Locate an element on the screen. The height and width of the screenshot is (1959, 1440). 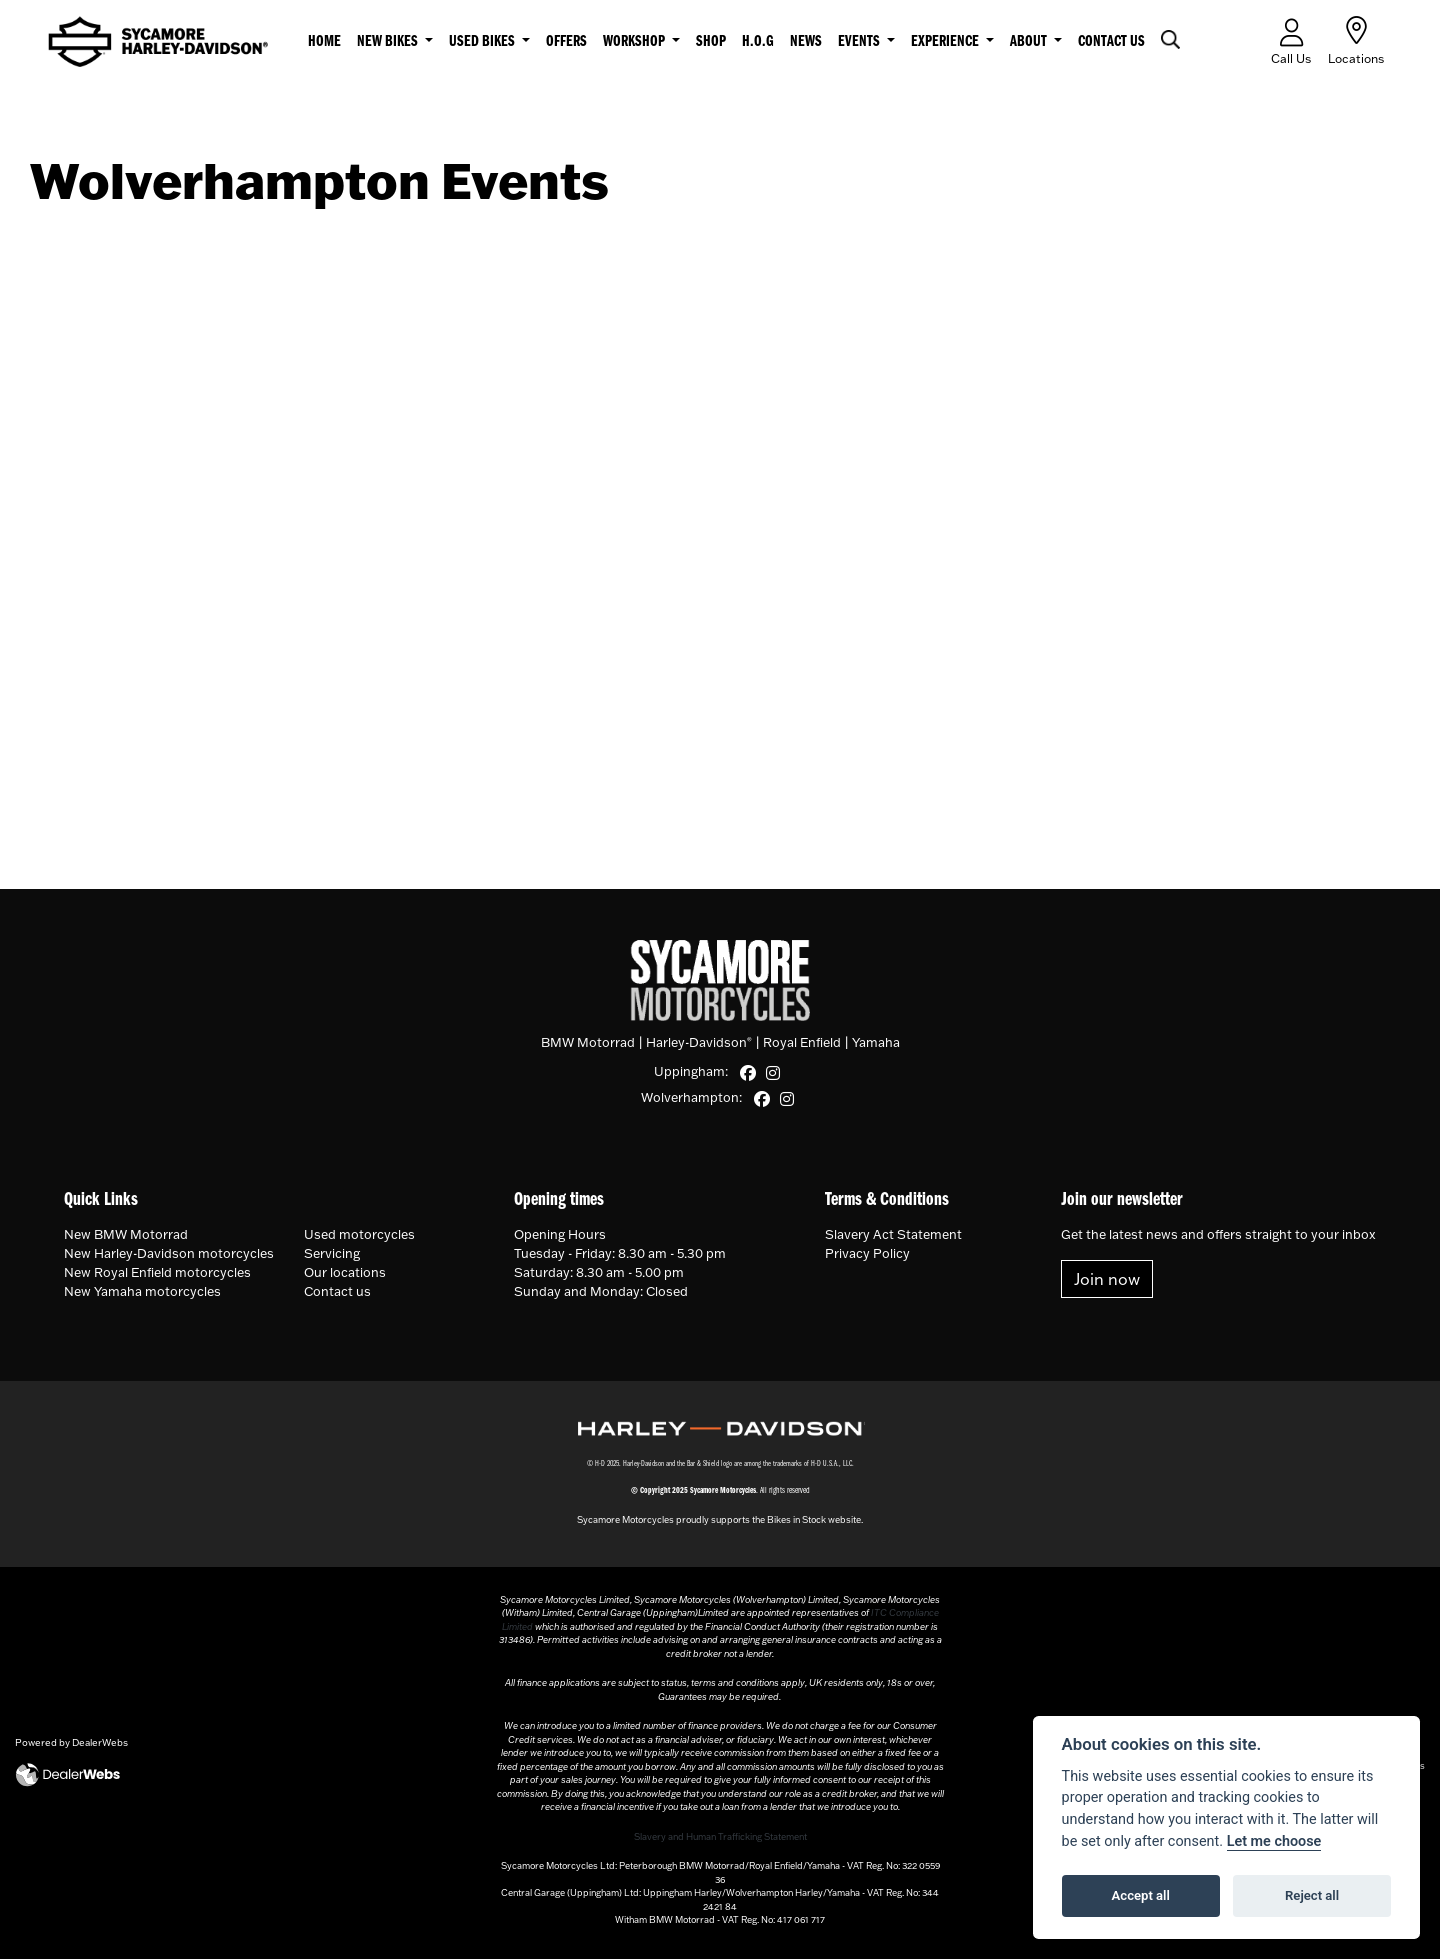
New Yamaha motorcycles is located at coordinates (142, 1291).